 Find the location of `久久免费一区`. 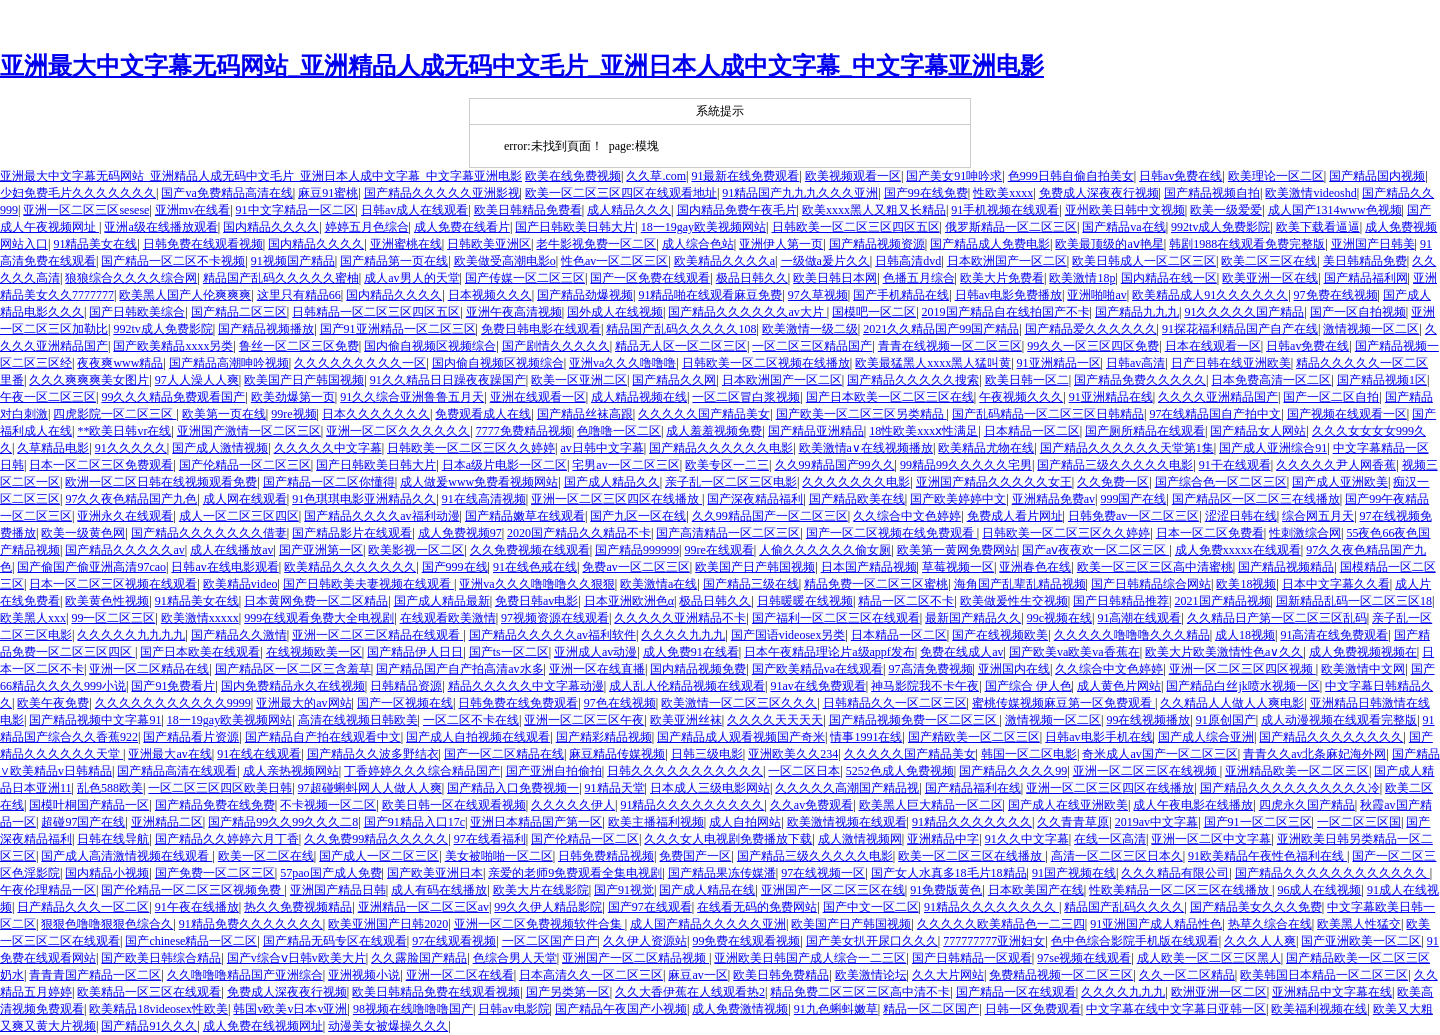

久久免费一区 is located at coordinates (1113, 482).